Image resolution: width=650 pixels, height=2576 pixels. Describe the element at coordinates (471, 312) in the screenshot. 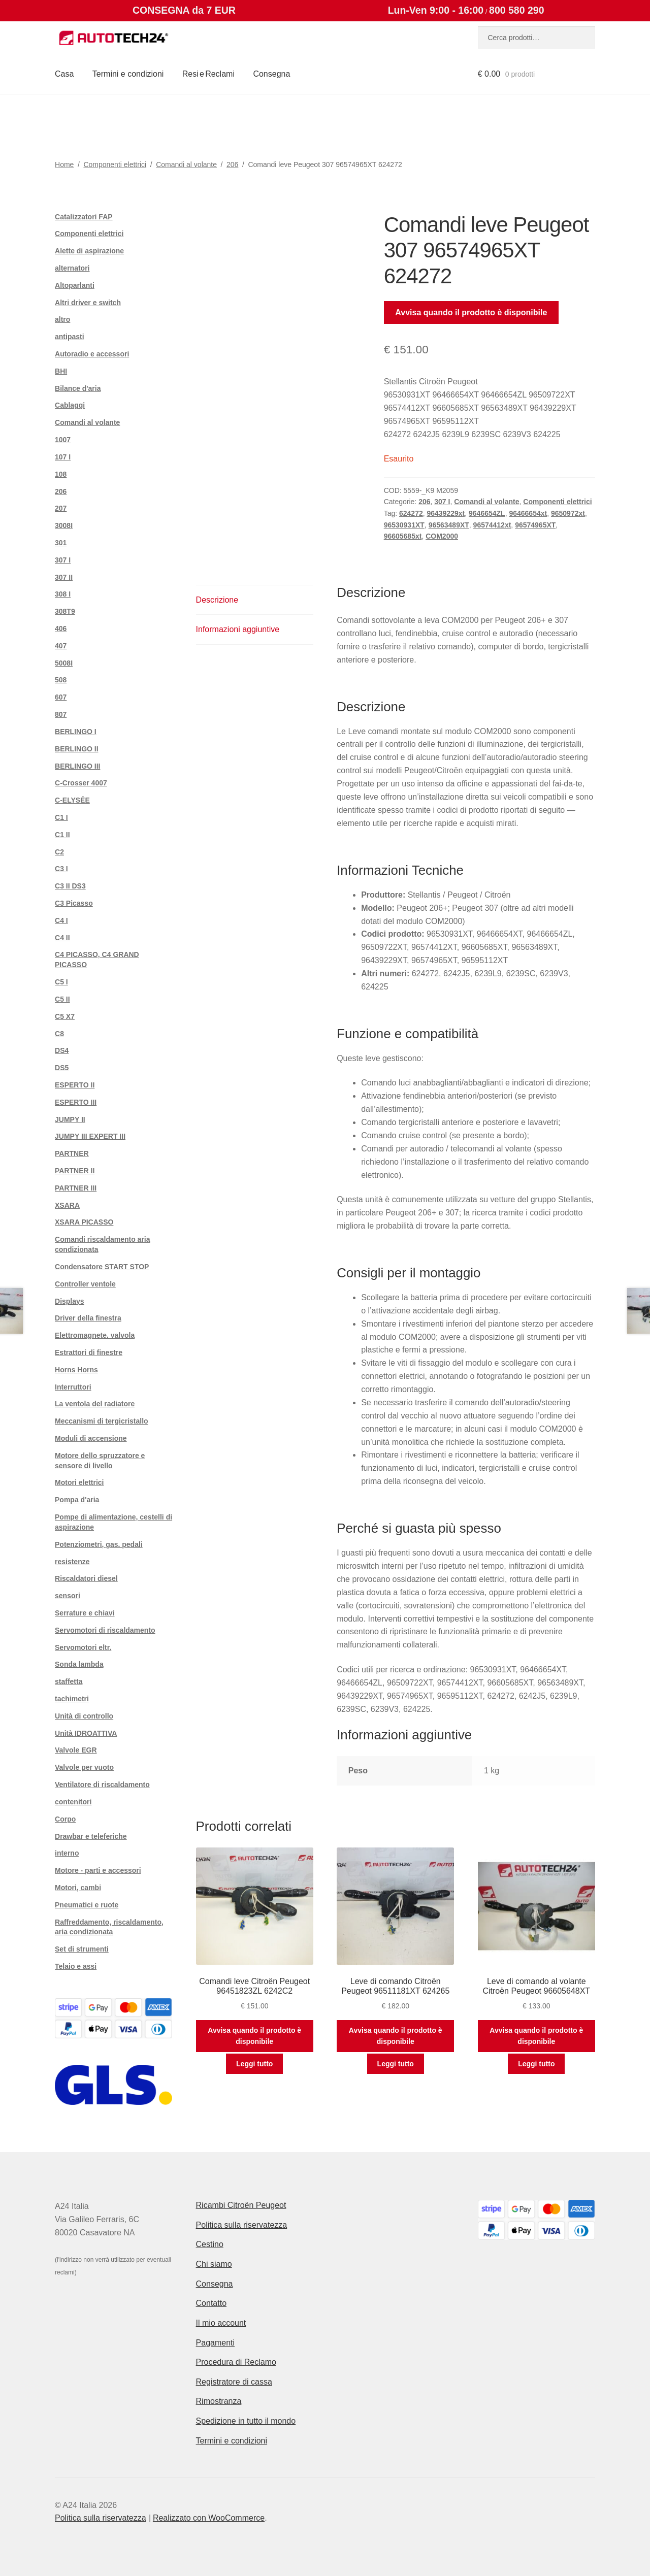

I see `Avvisa quando il prodotto è disponibile` at that location.